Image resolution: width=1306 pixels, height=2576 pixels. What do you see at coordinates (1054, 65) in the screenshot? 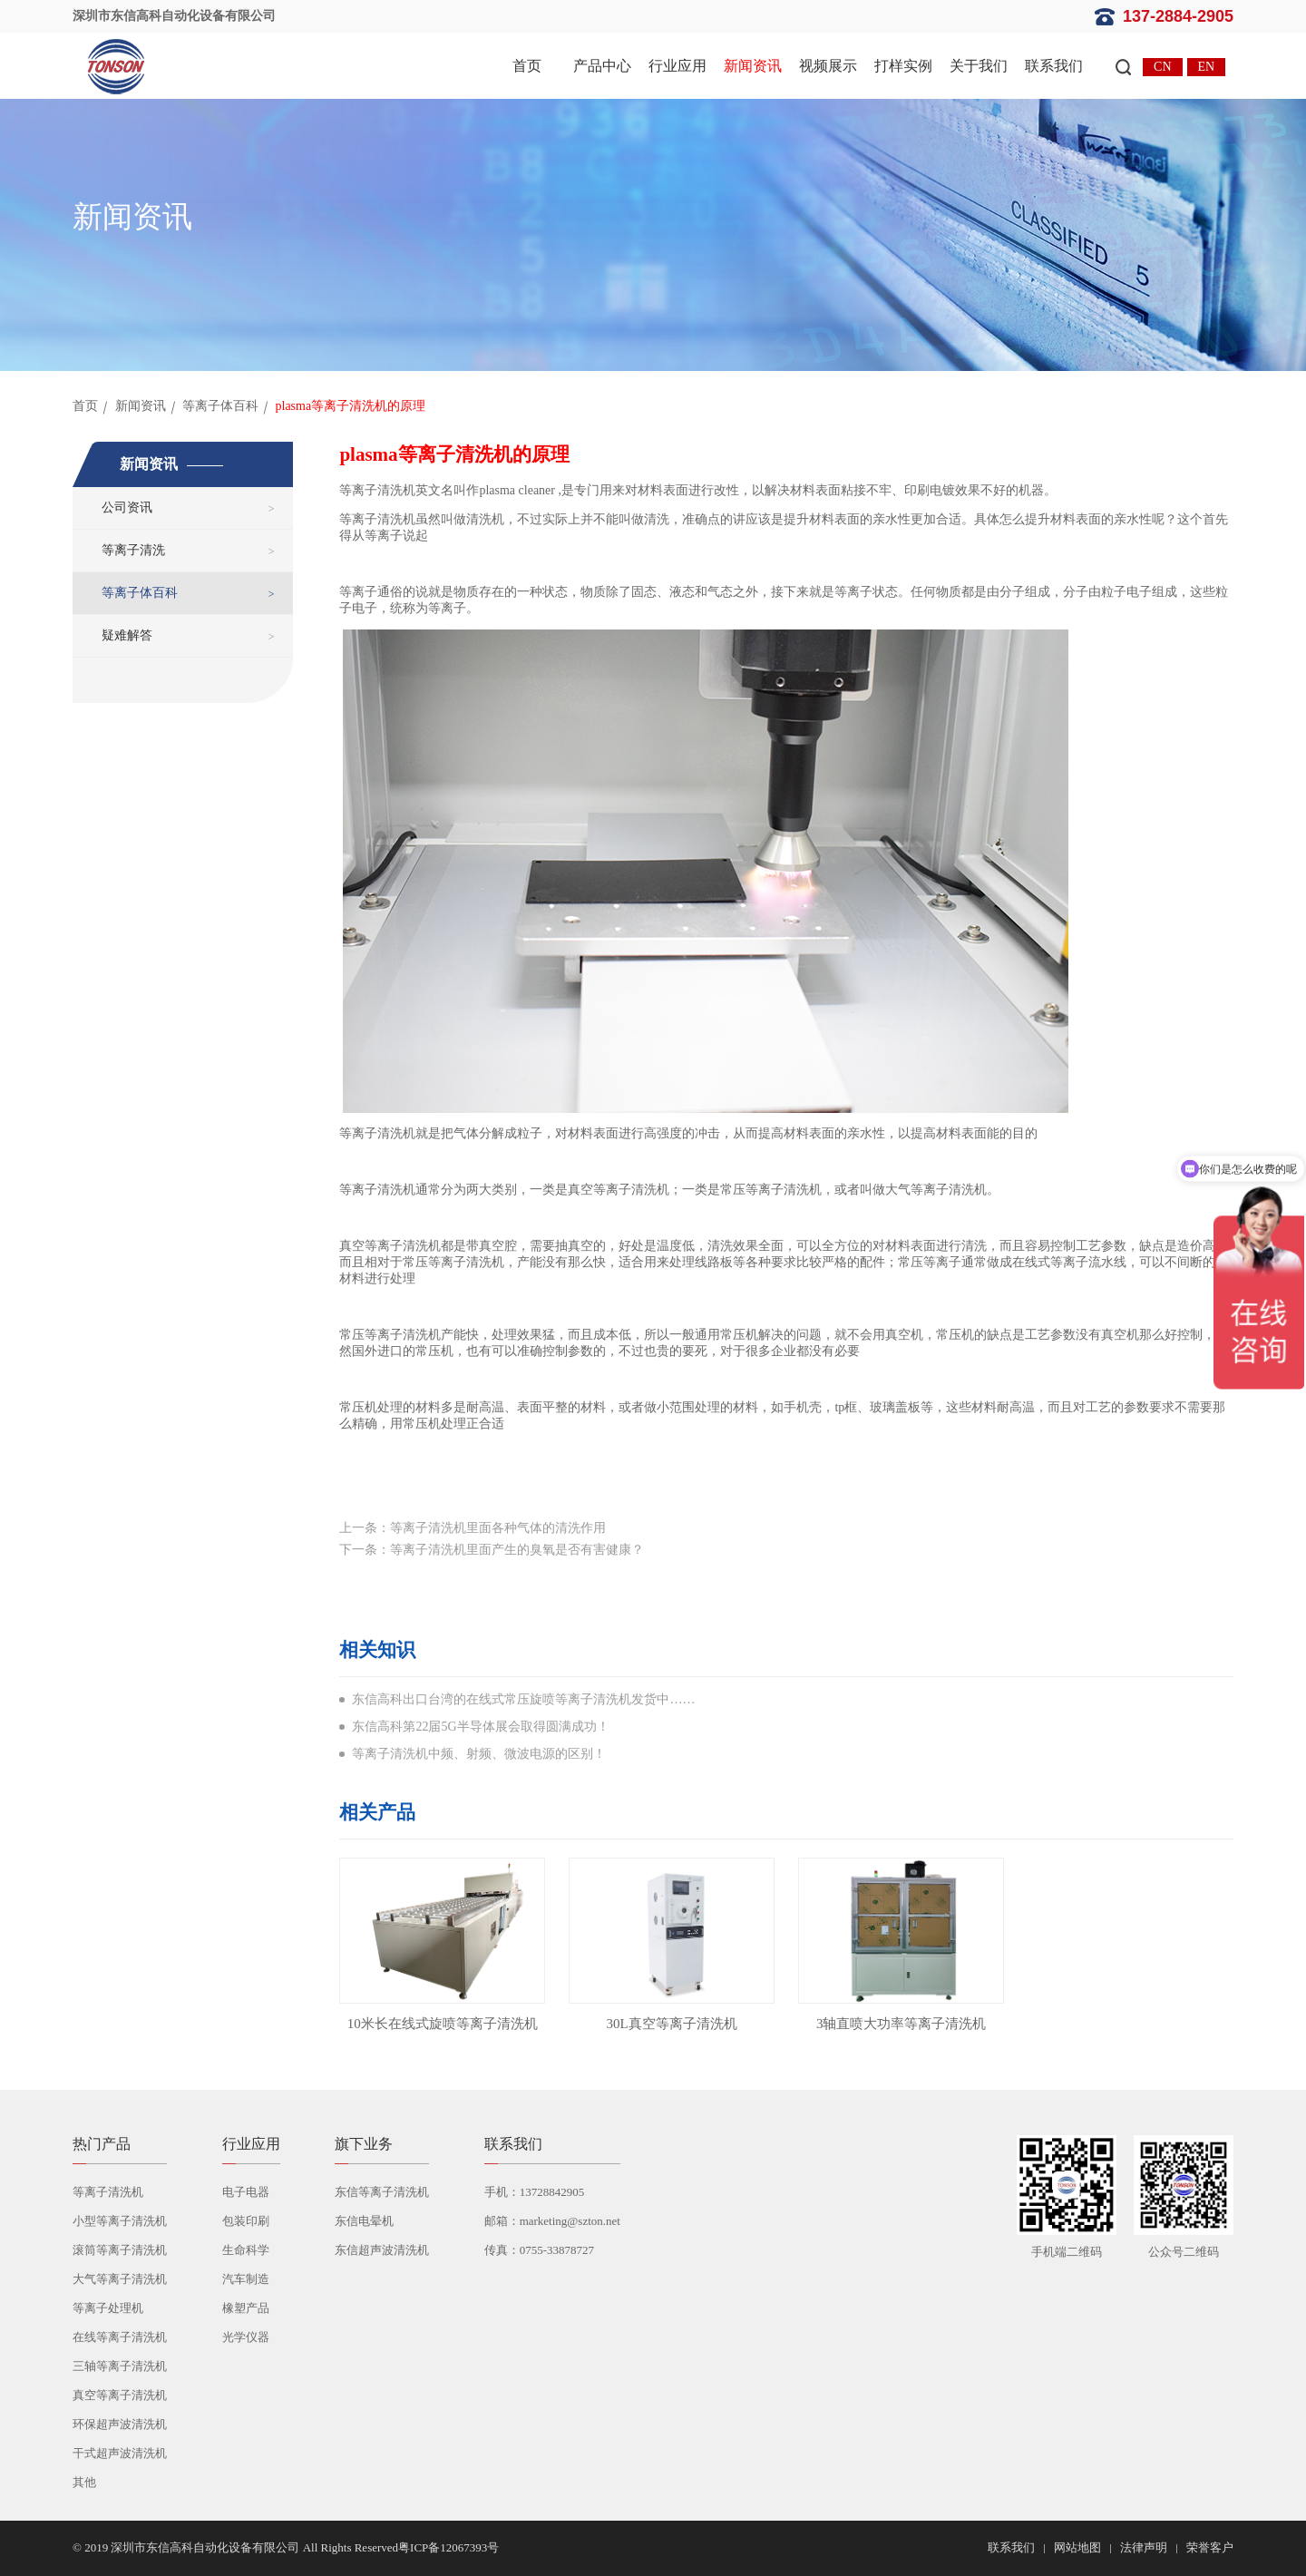
I see `联系我们` at bounding box center [1054, 65].